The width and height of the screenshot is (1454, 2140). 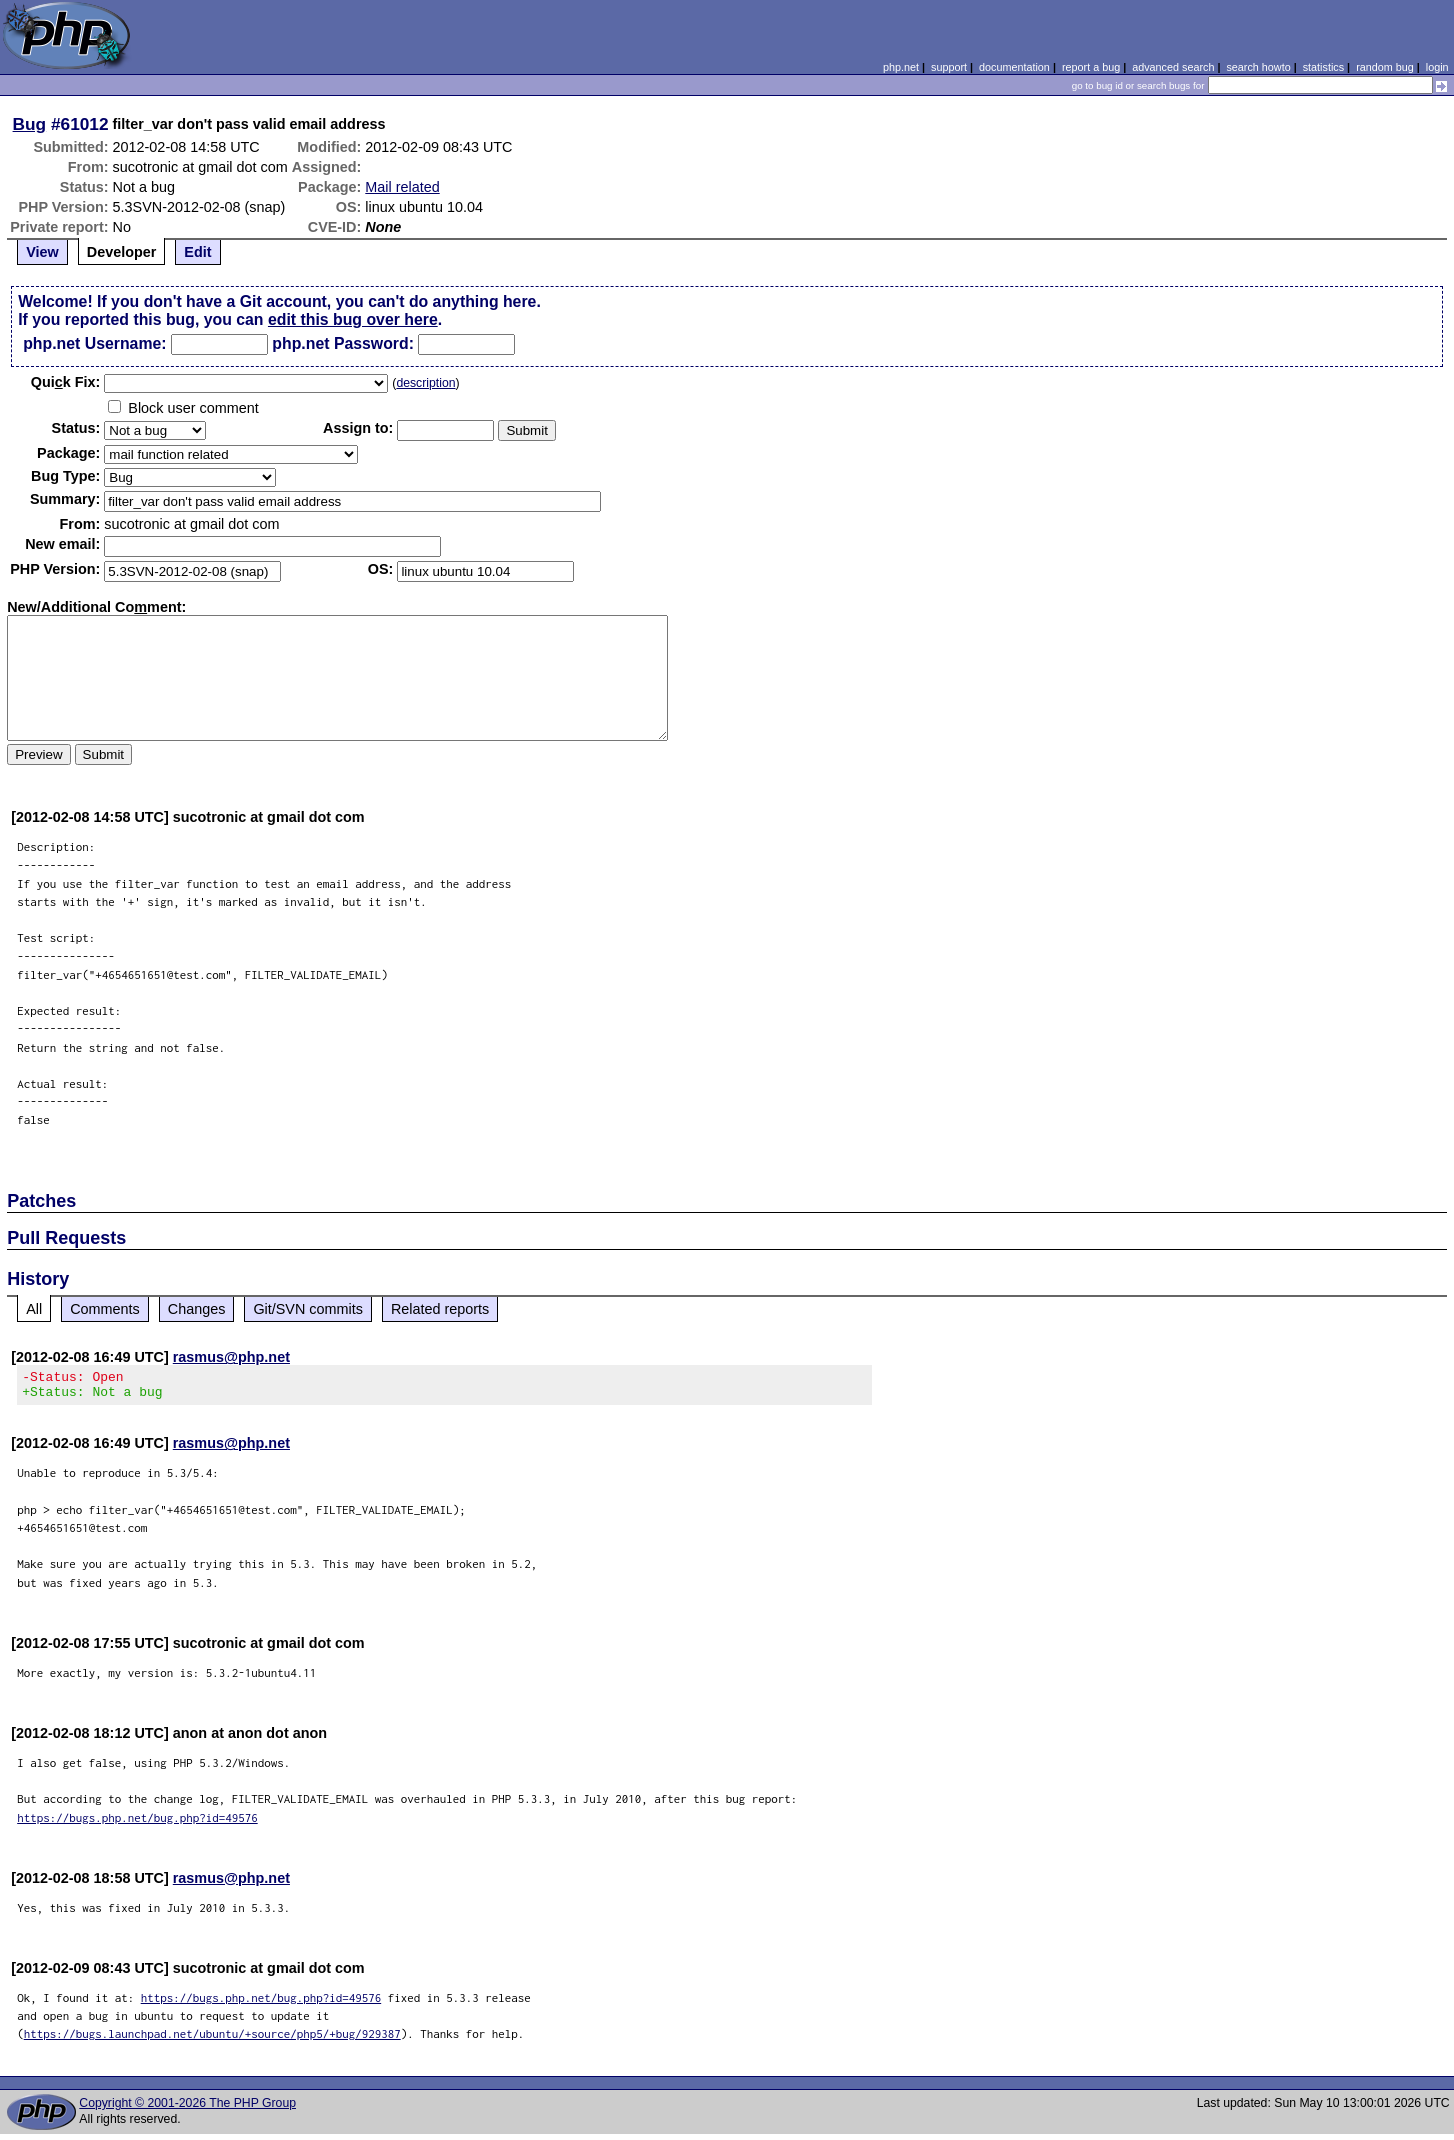 What do you see at coordinates (901, 67) in the screenshot?
I see `php.net` at bounding box center [901, 67].